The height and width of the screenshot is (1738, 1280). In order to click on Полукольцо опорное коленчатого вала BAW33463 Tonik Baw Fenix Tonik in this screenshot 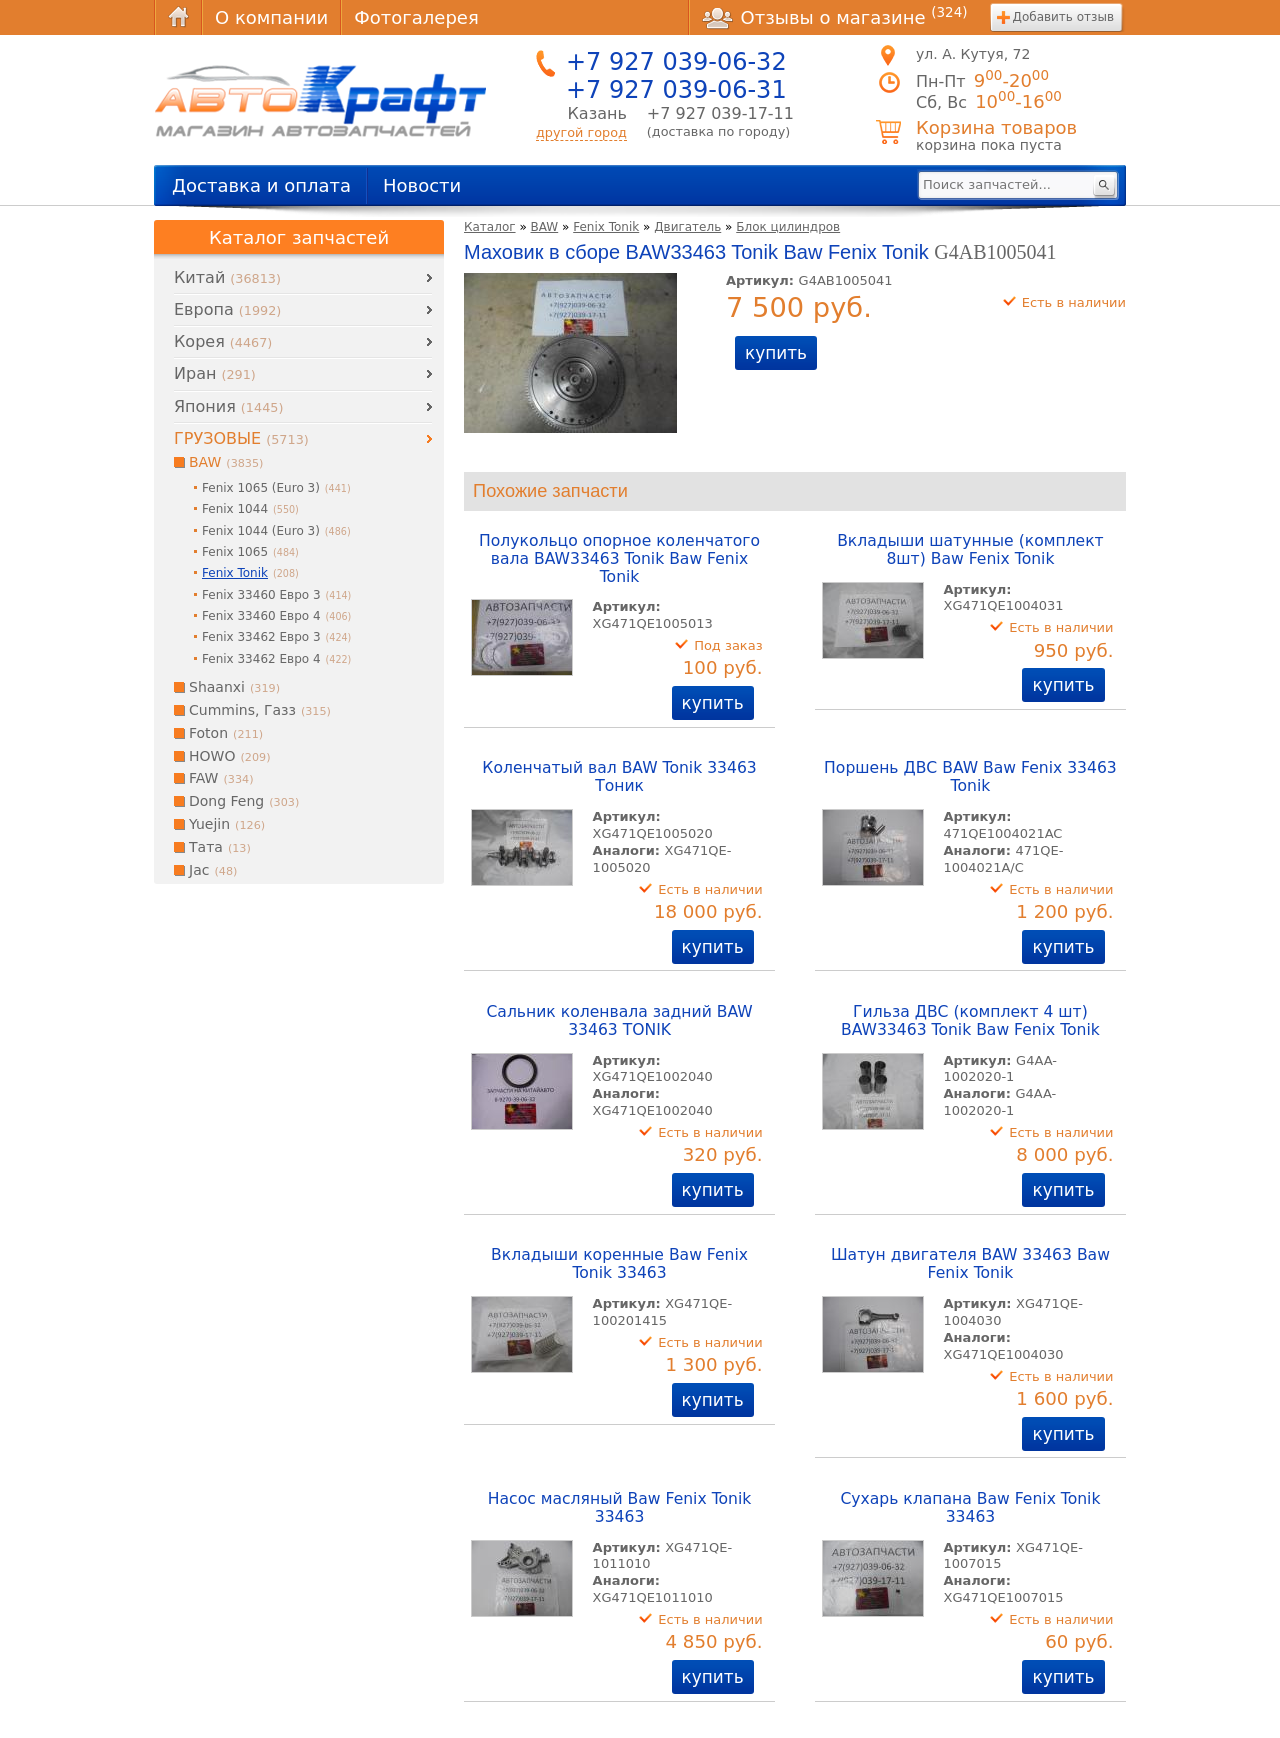, I will do `click(619, 559)`.